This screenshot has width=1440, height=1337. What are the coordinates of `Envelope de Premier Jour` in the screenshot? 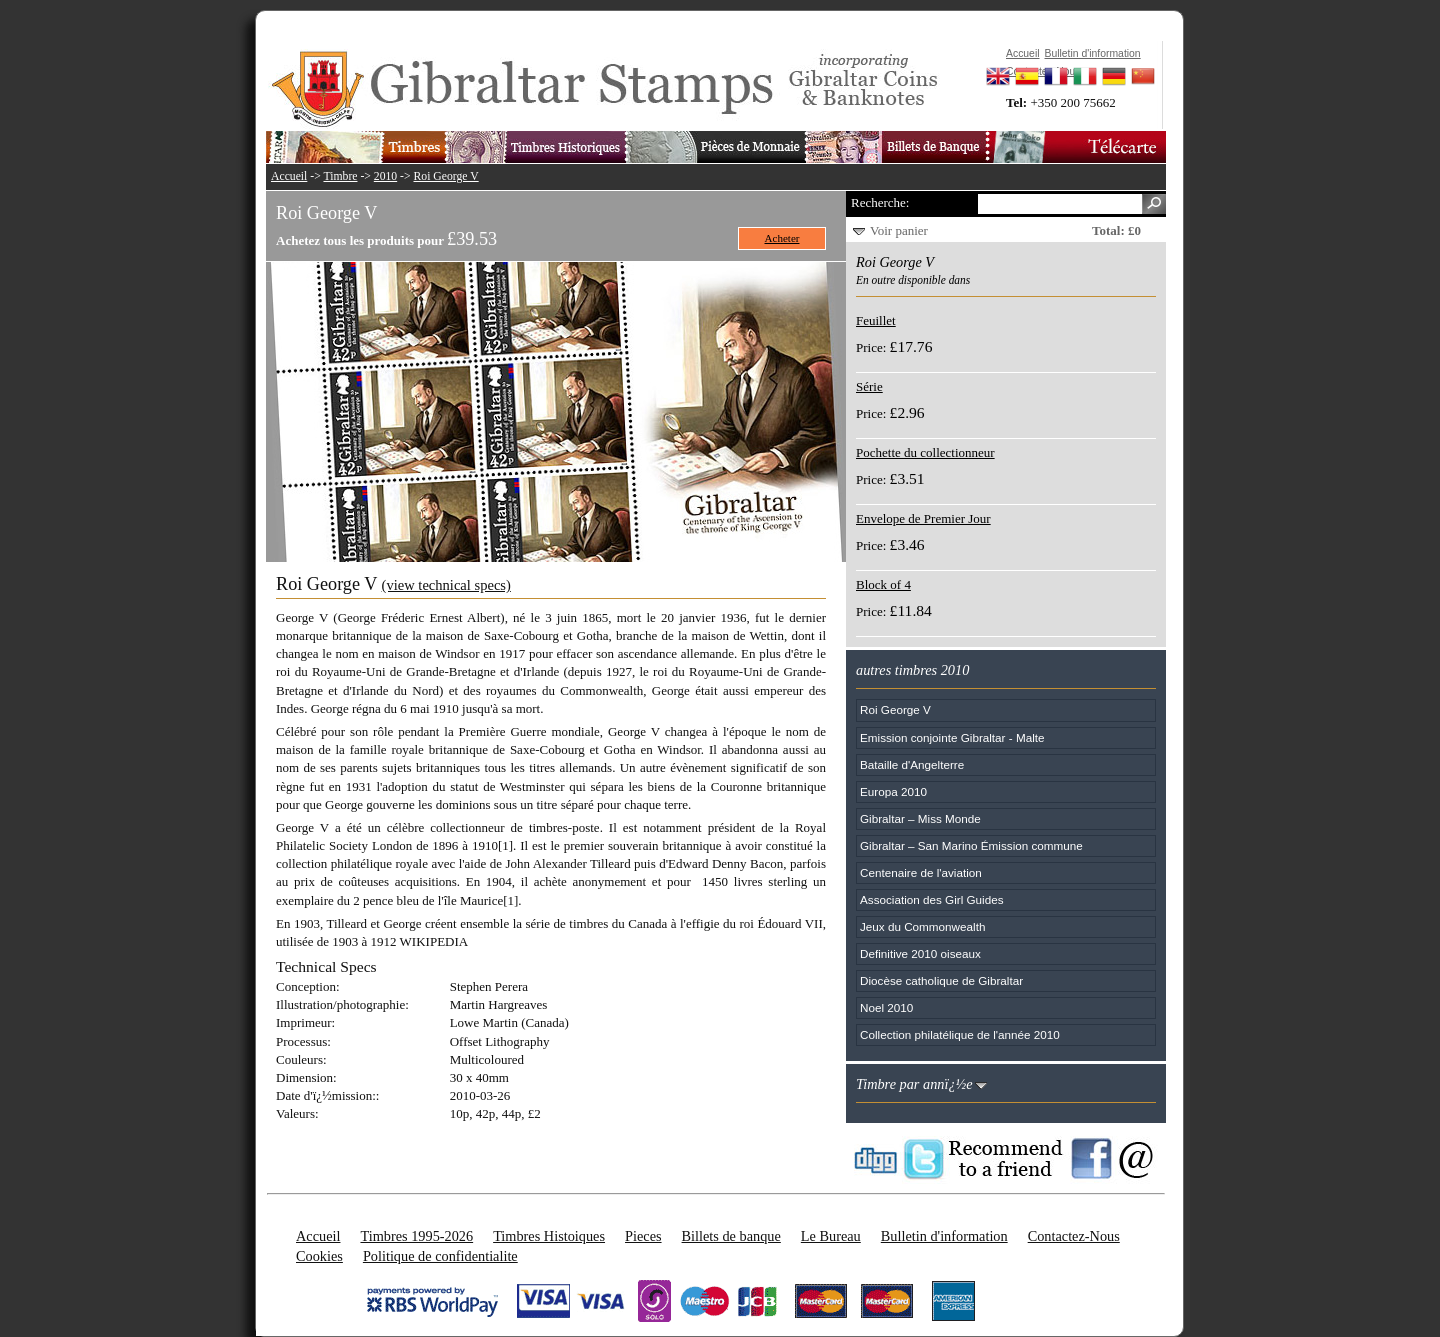 It's located at (923, 518).